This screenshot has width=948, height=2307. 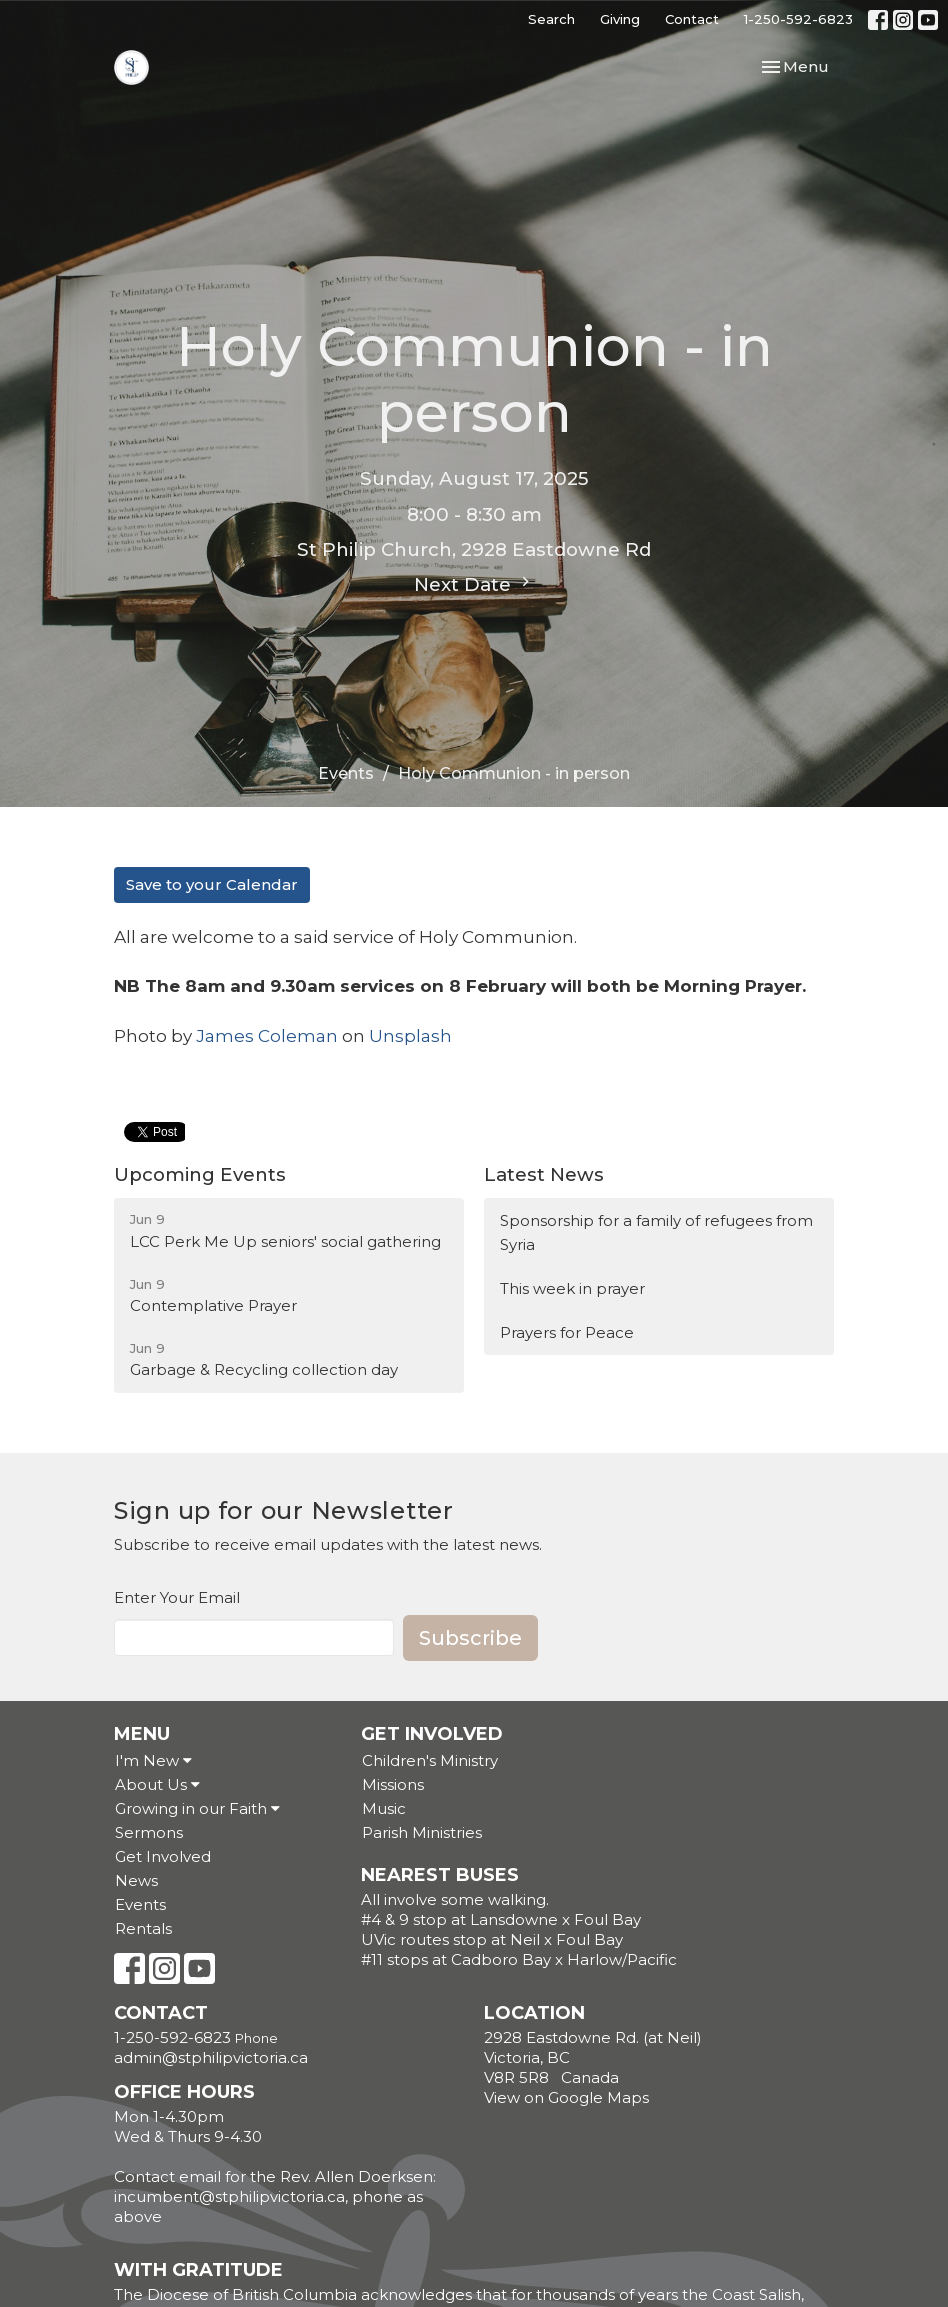 What do you see at coordinates (544, 1174) in the screenshot?
I see `Latest News` at bounding box center [544, 1174].